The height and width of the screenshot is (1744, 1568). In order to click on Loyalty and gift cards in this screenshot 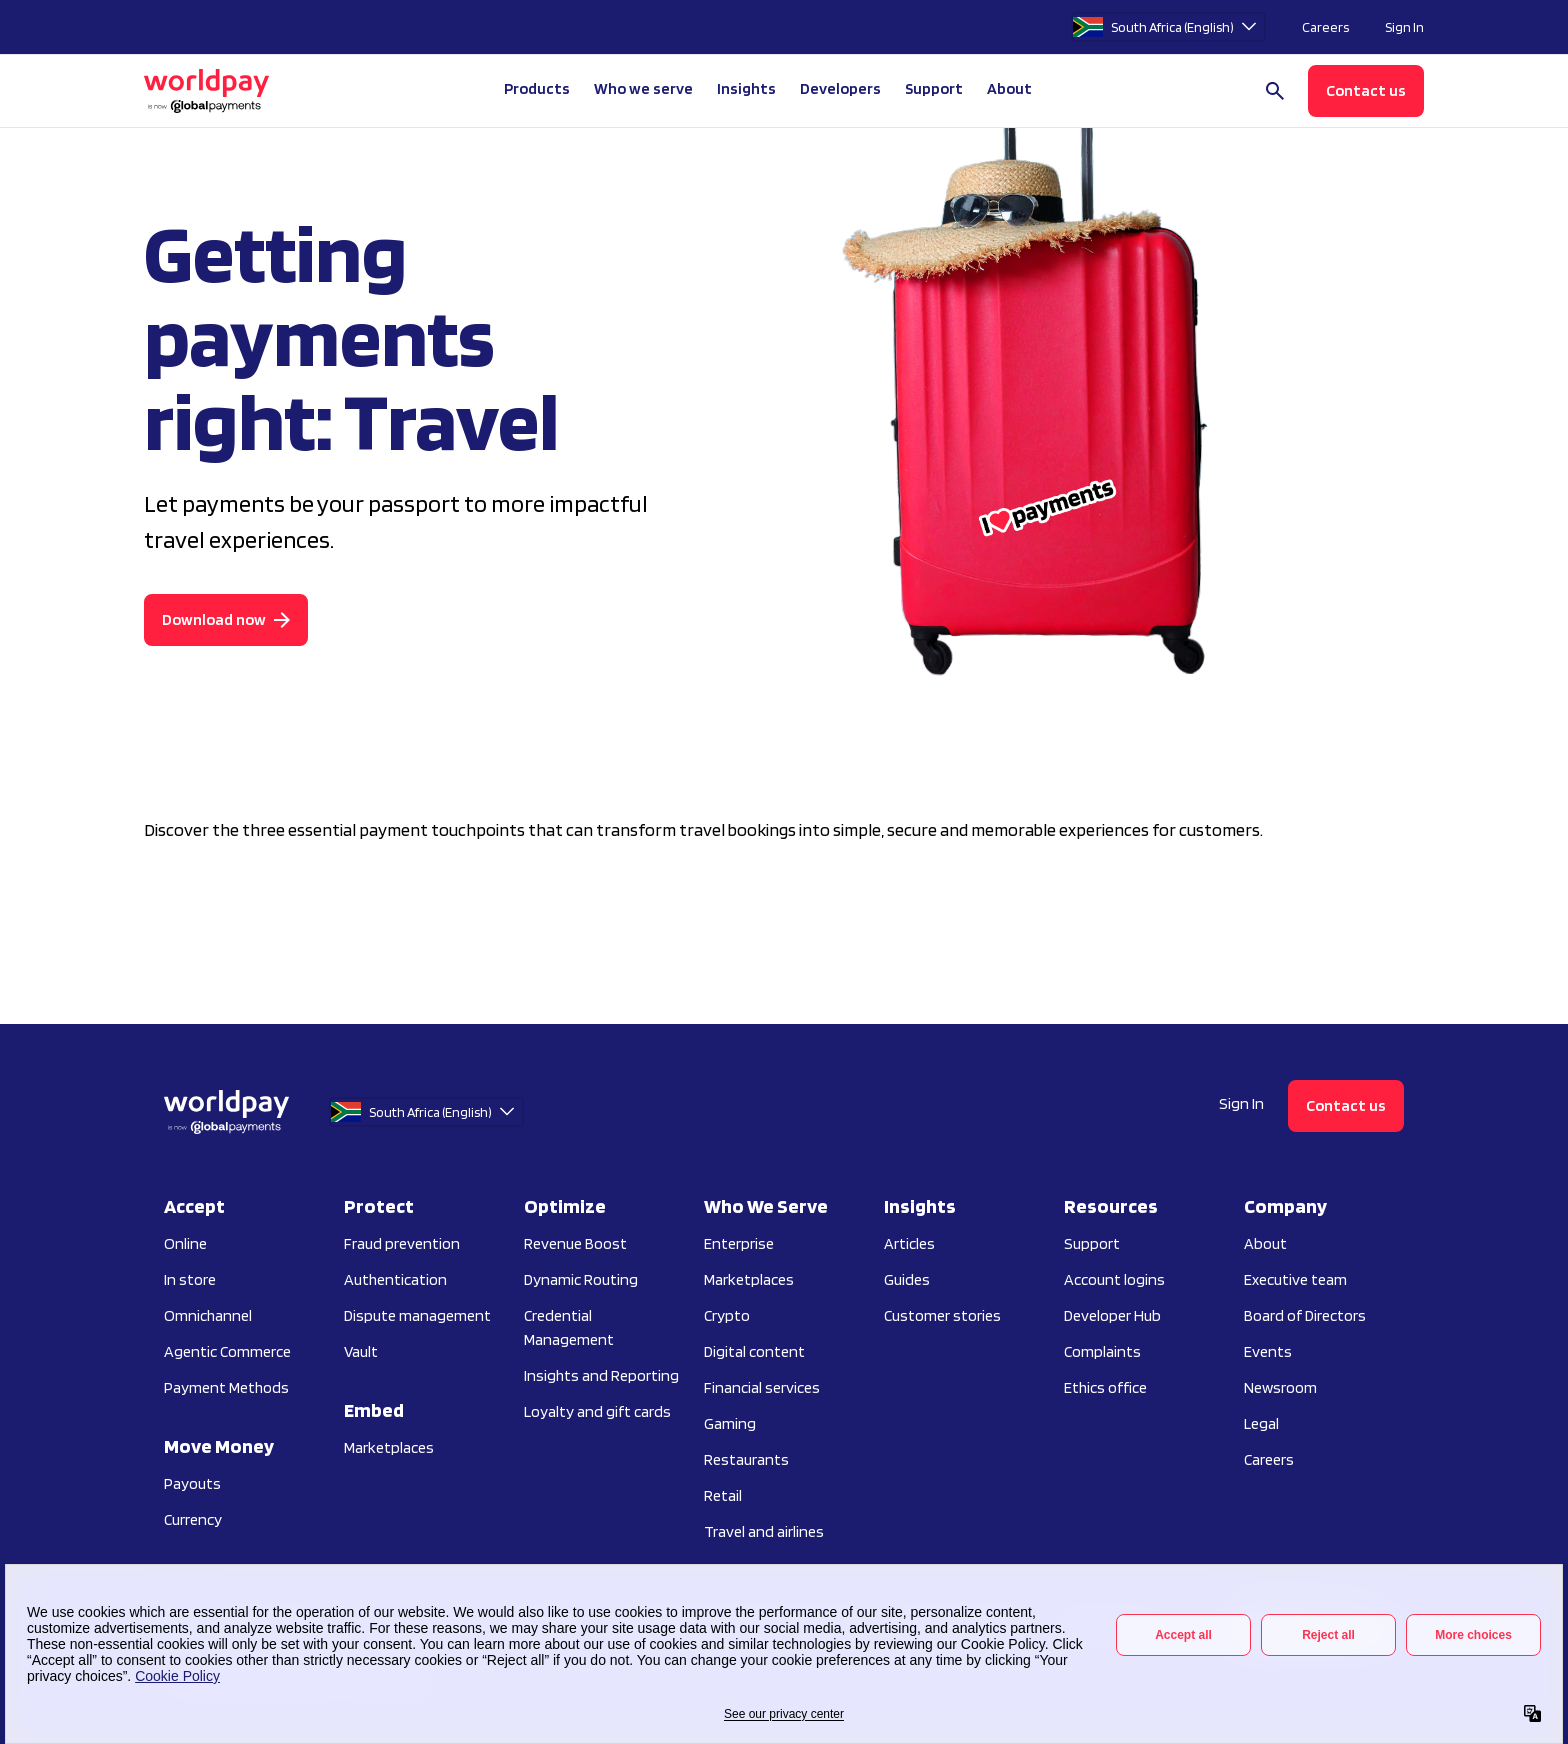, I will do `click(597, 1411)`.